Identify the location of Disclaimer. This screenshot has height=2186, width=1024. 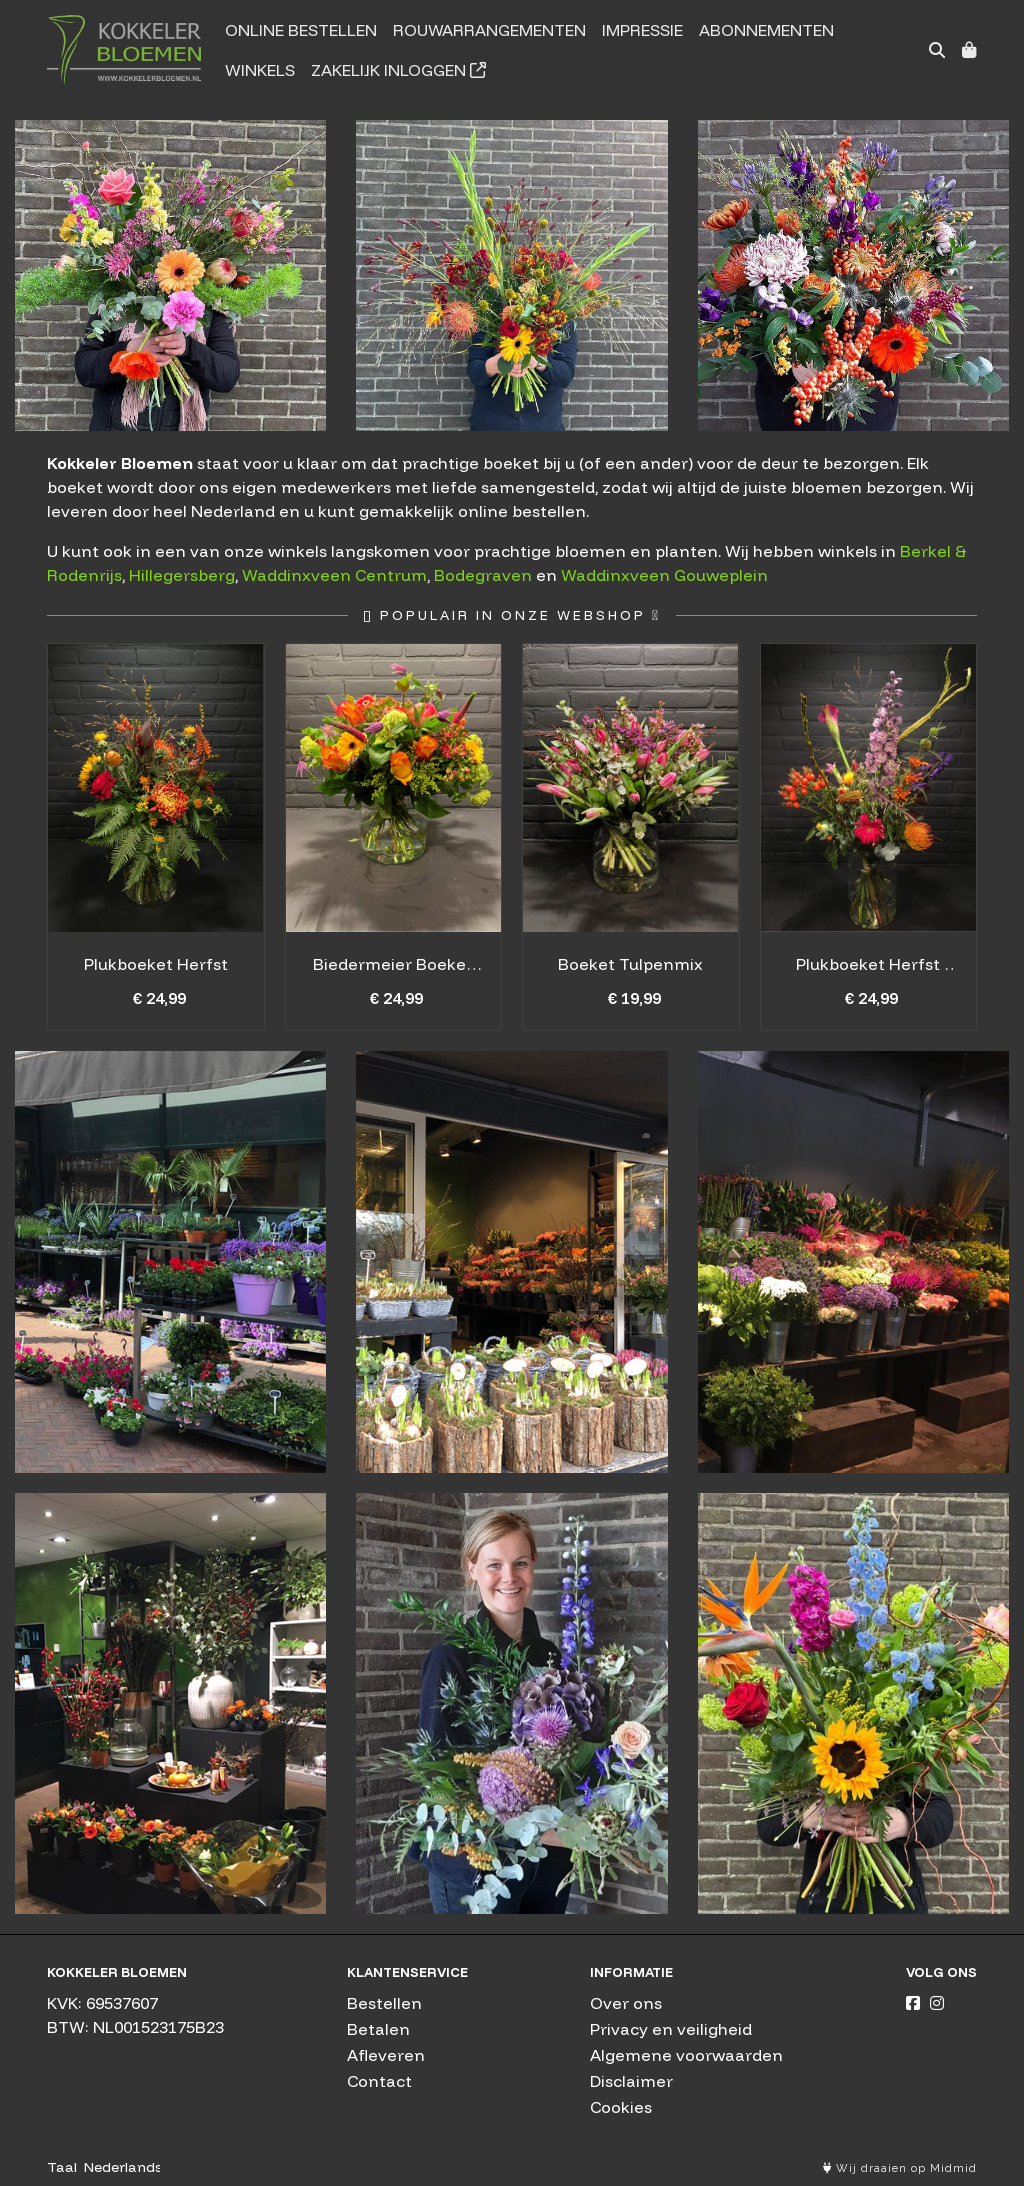
(631, 2081).